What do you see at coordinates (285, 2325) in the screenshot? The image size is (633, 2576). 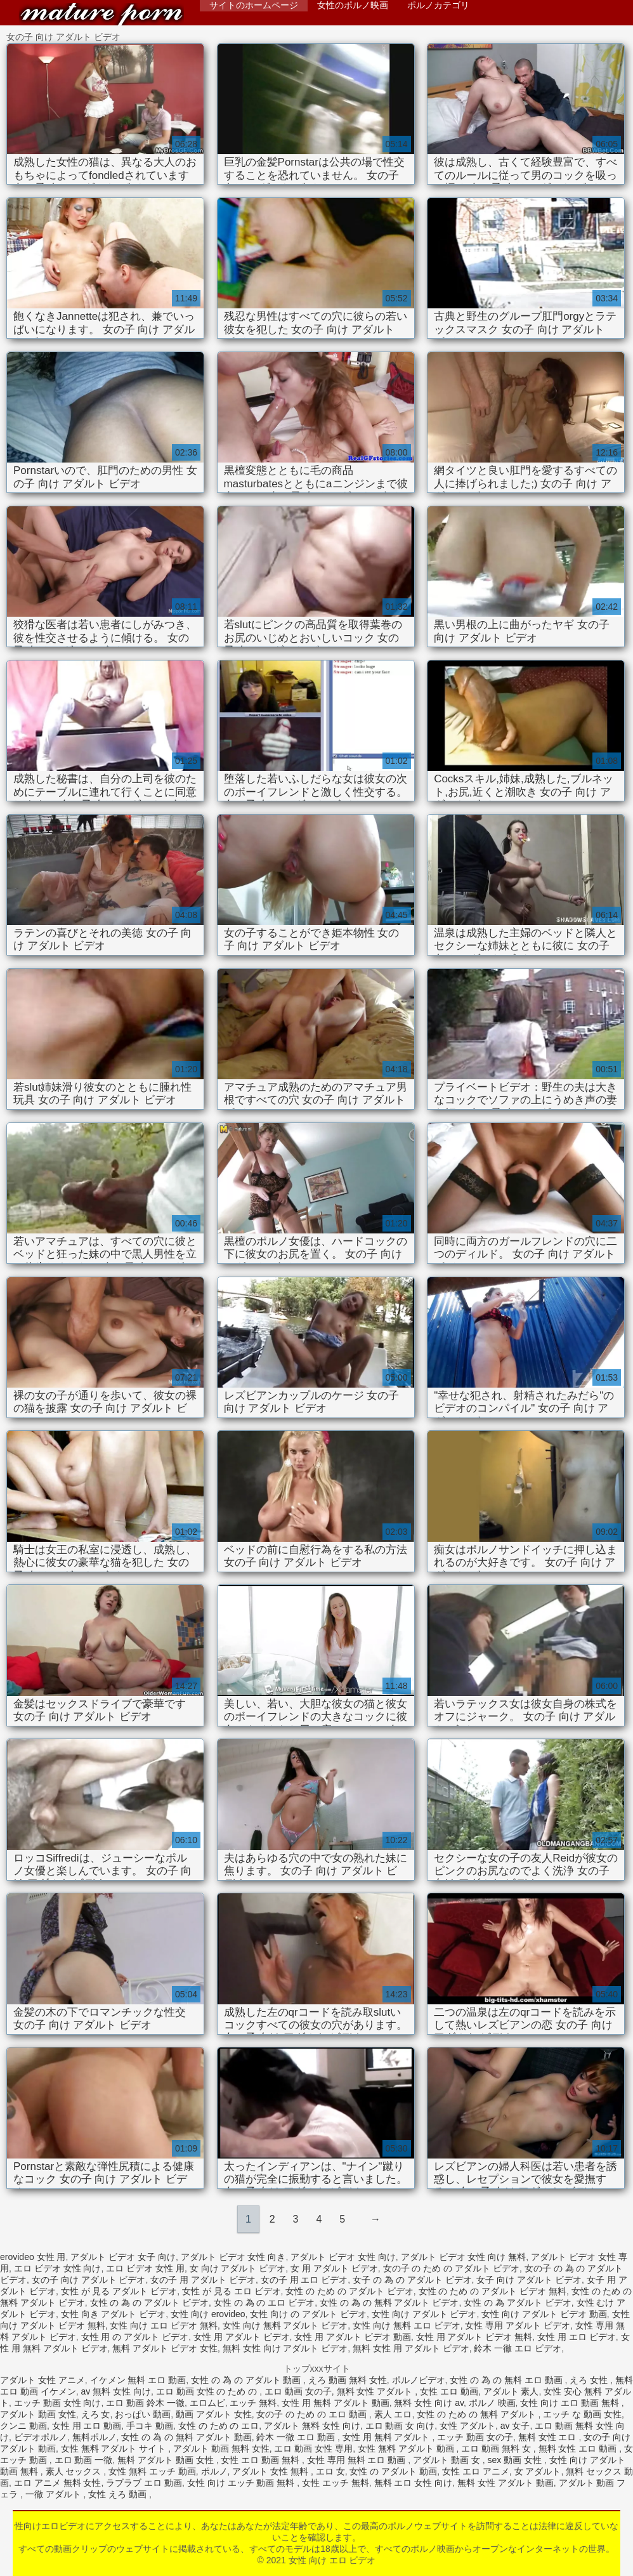 I see `女性 向け 無料 アダルト ビデオ` at bounding box center [285, 2325].